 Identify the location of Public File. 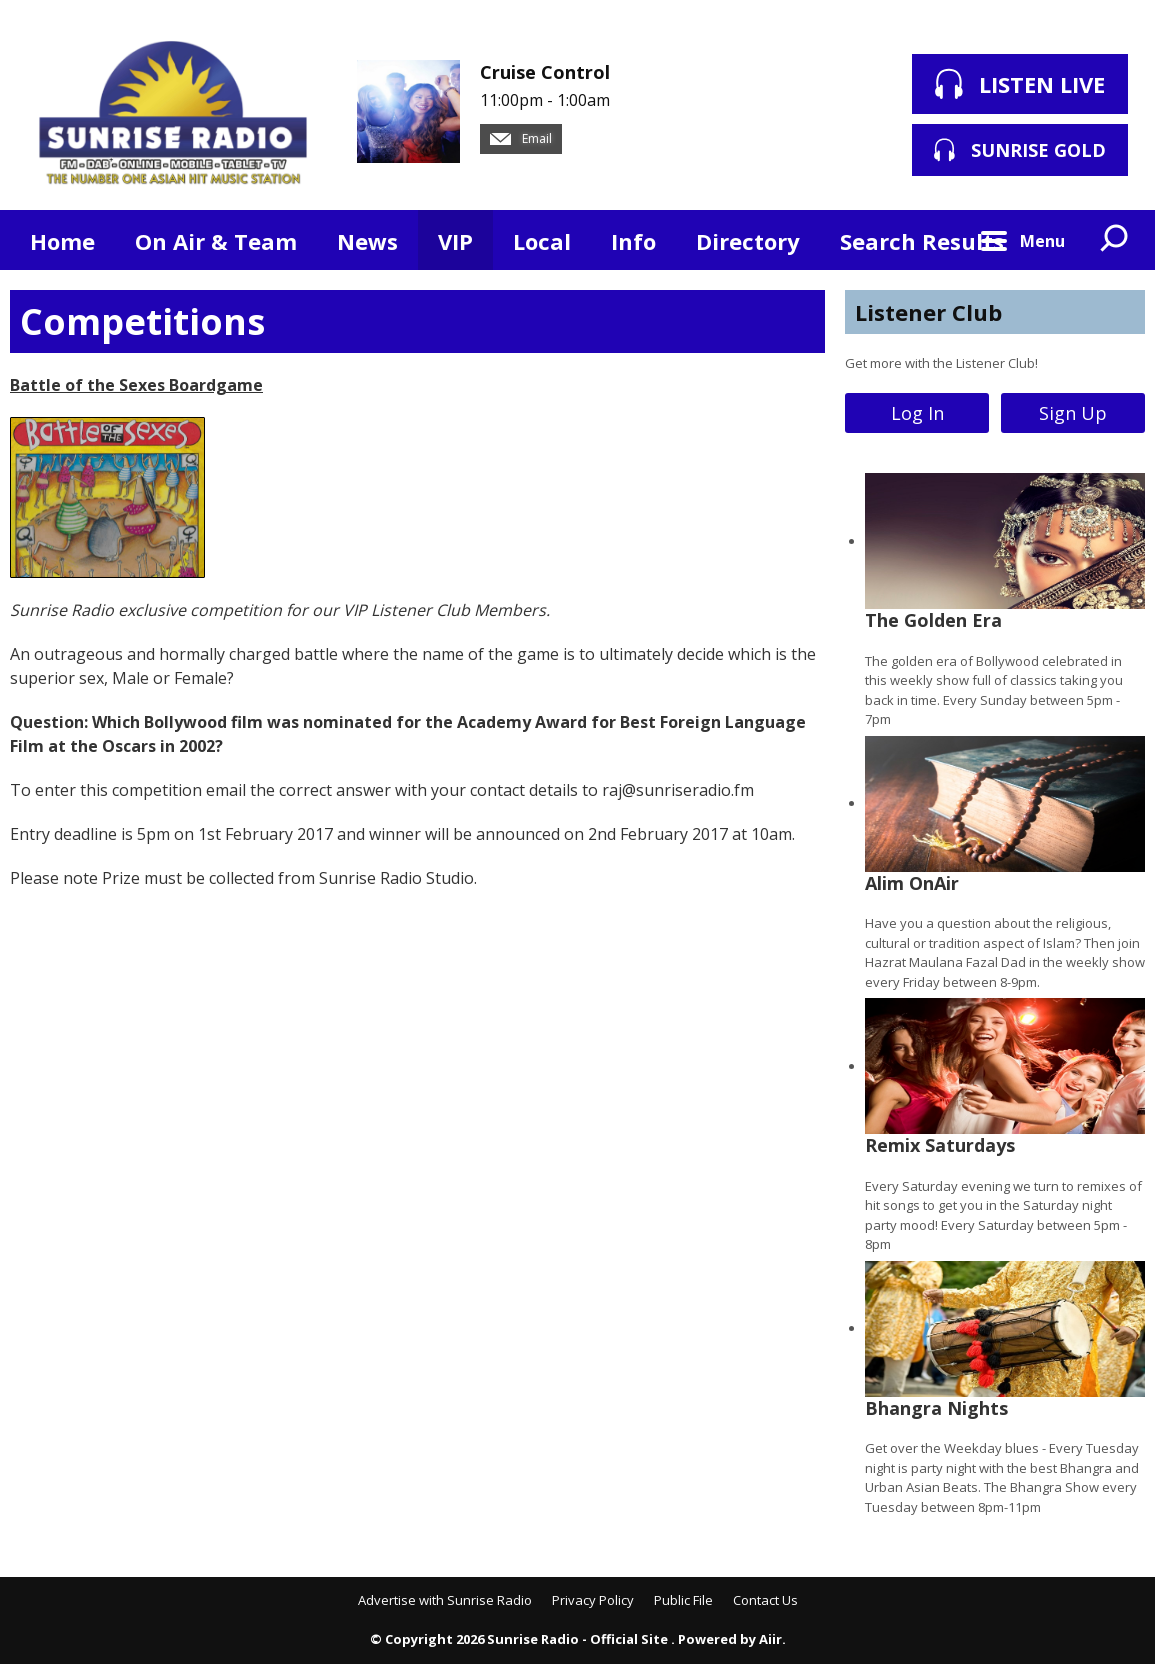
(683, 1600).